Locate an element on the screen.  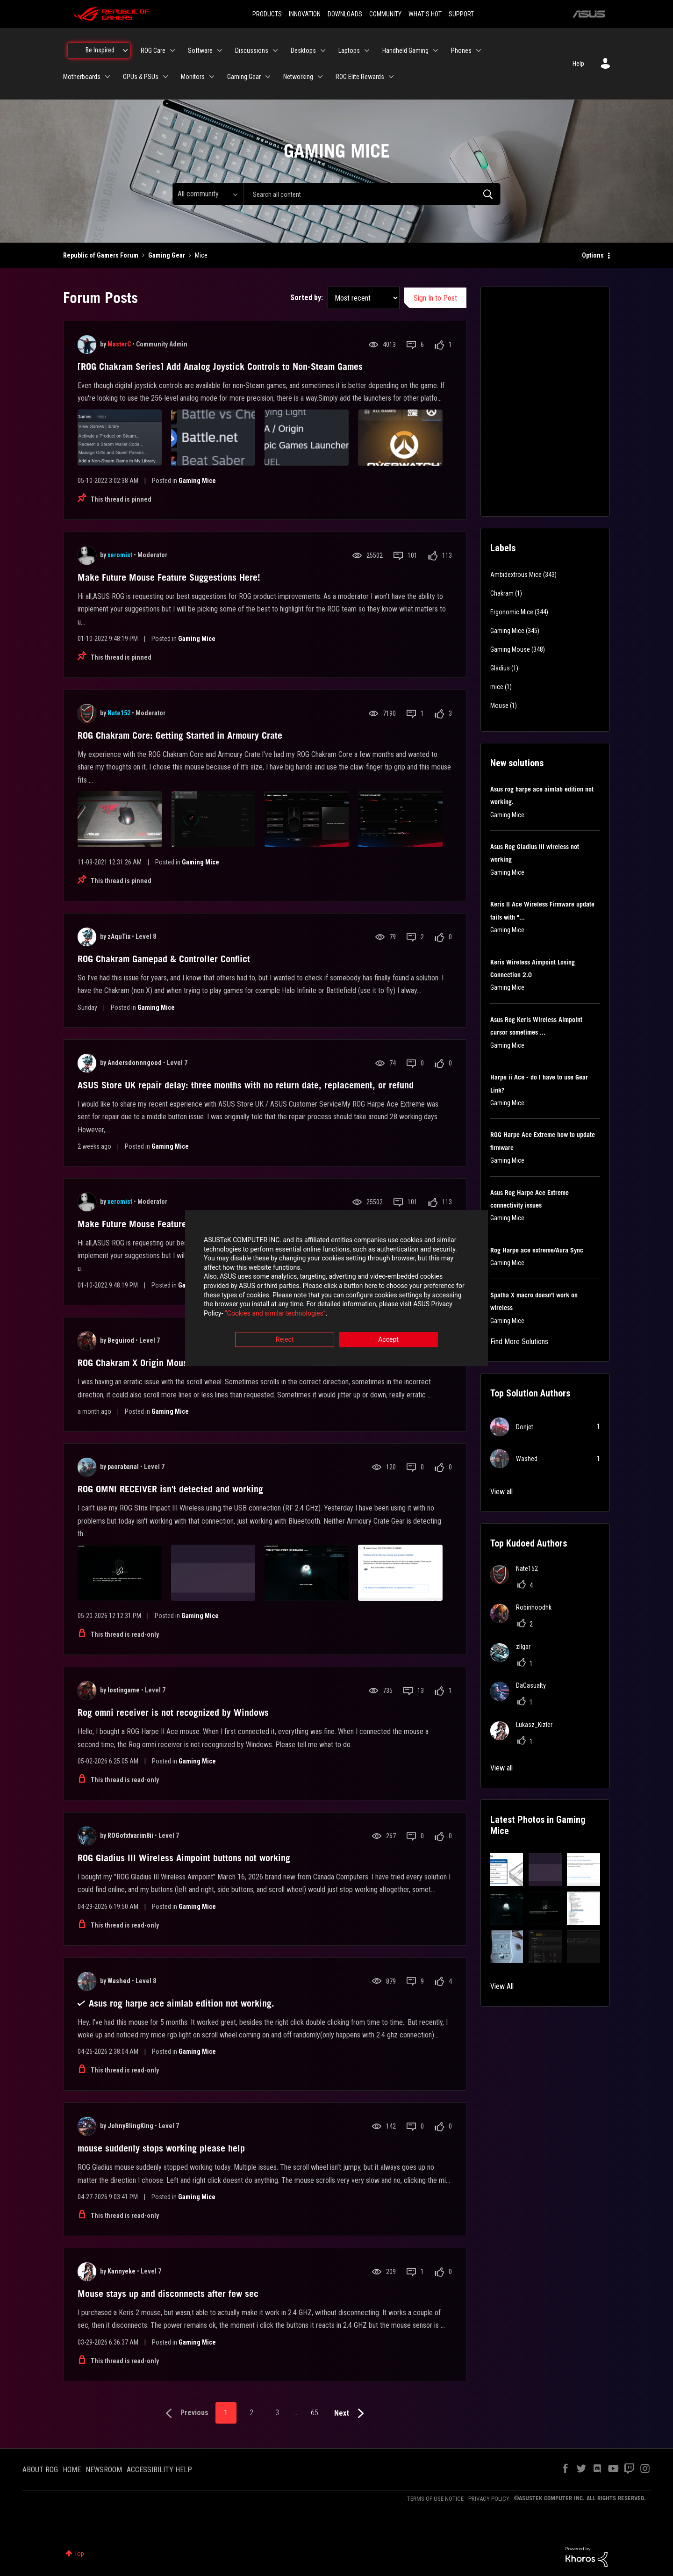
Asus rog harpe ace aimlab edition not working. is located at coordinates (181, 2003).